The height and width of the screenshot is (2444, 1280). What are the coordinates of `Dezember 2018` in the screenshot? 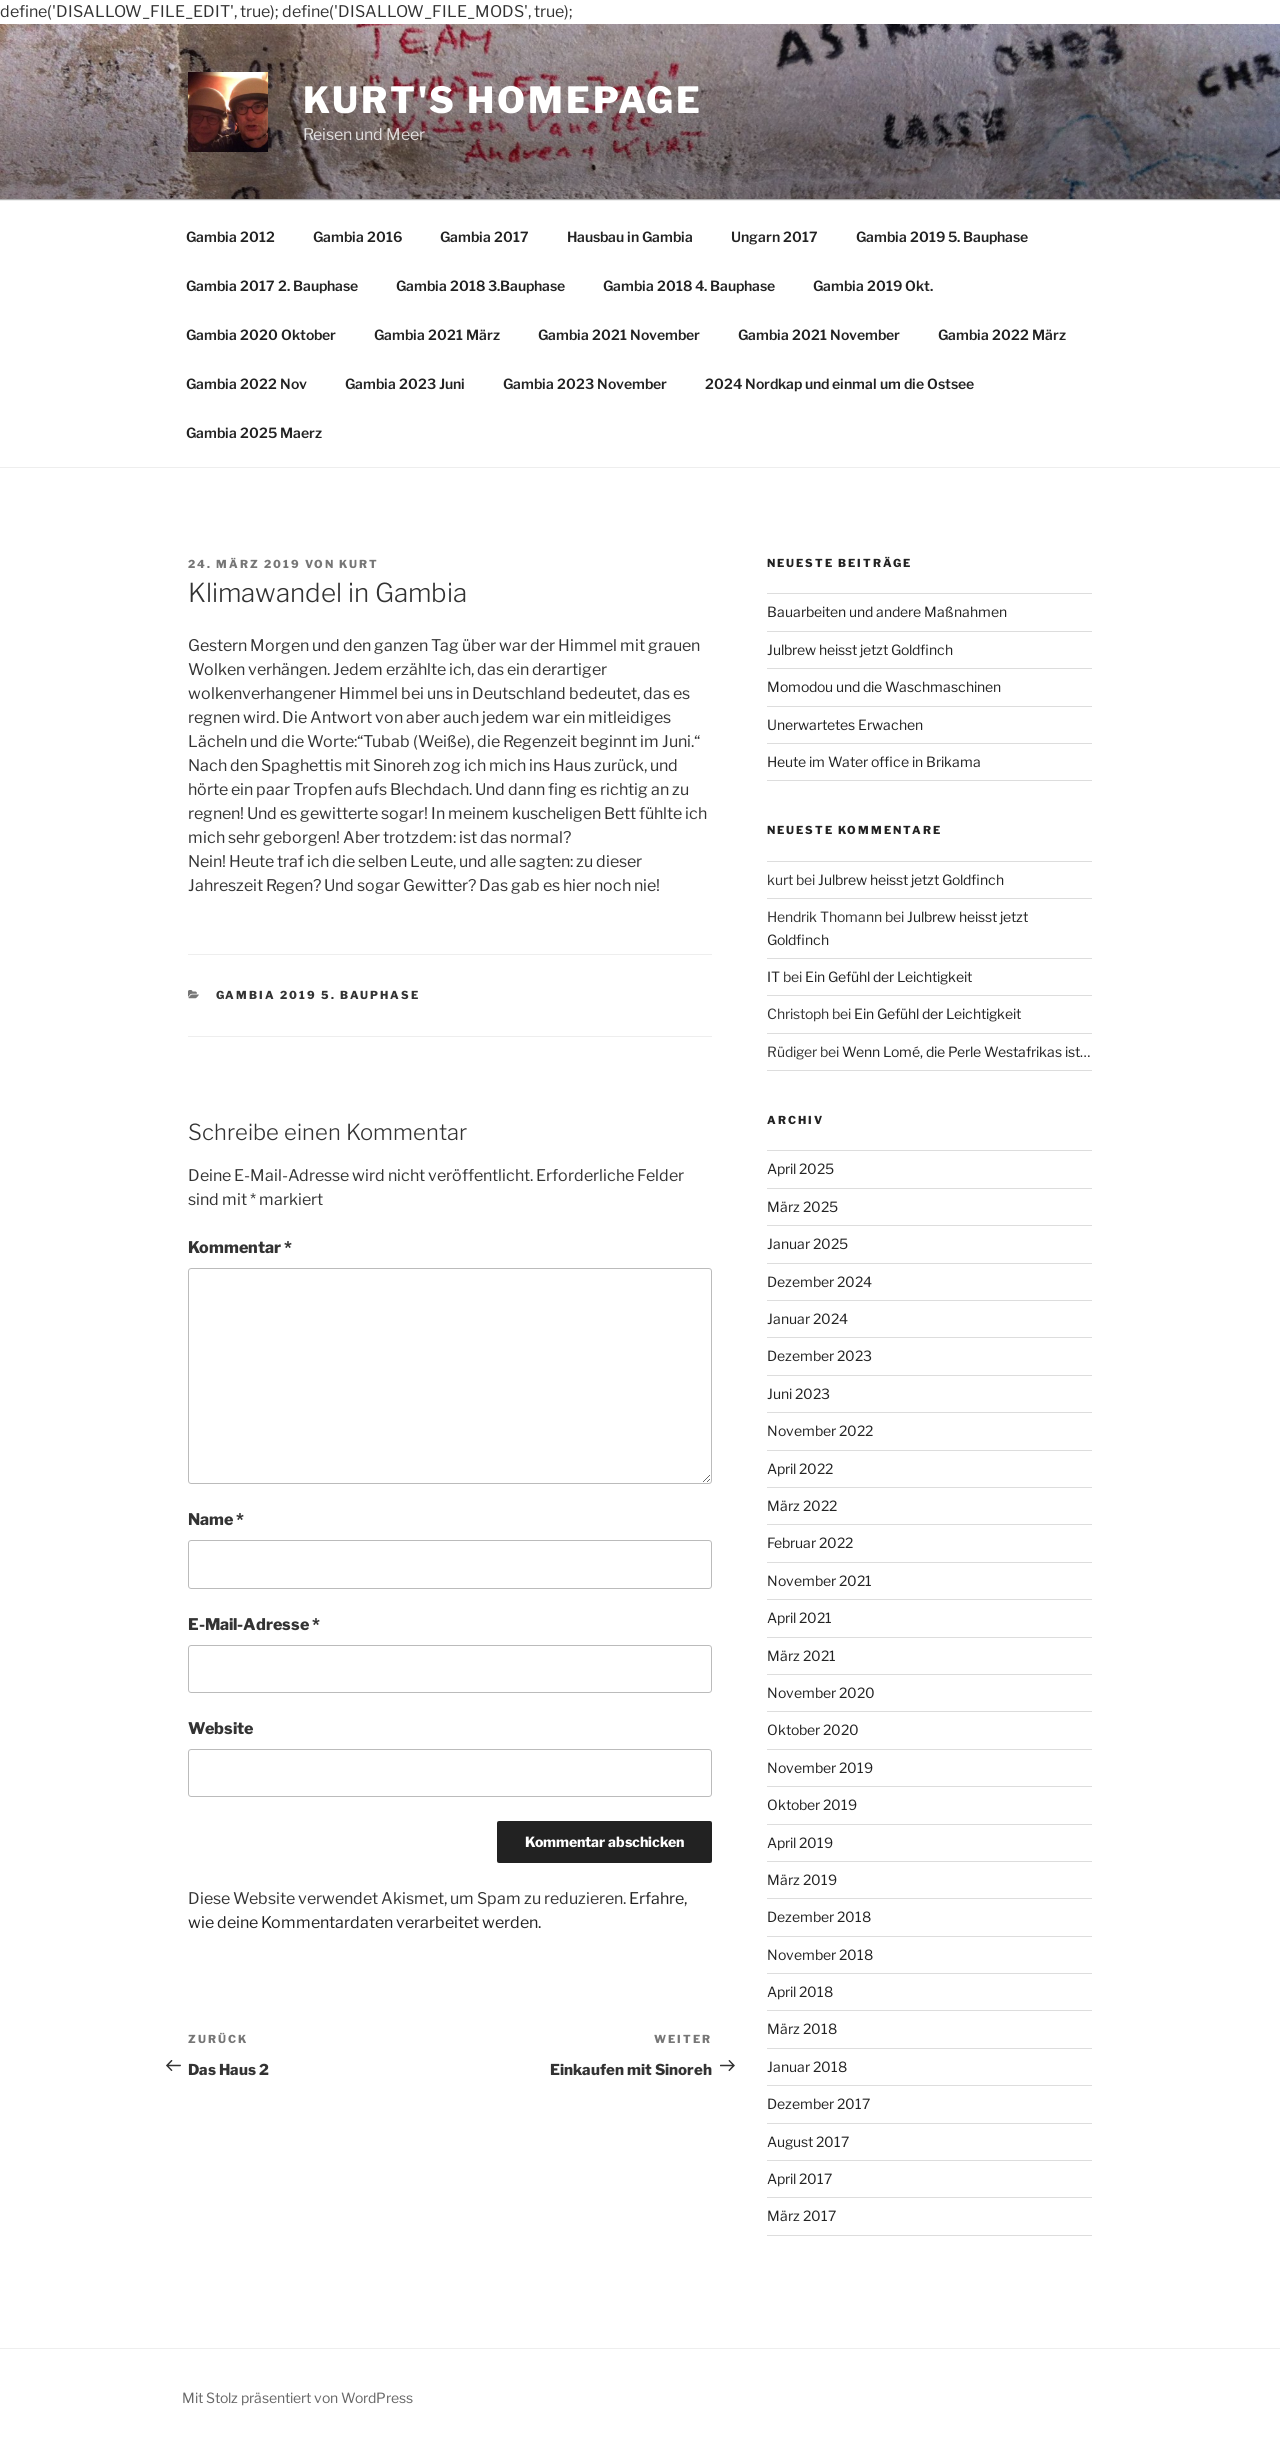 It's located at (819, 1916).